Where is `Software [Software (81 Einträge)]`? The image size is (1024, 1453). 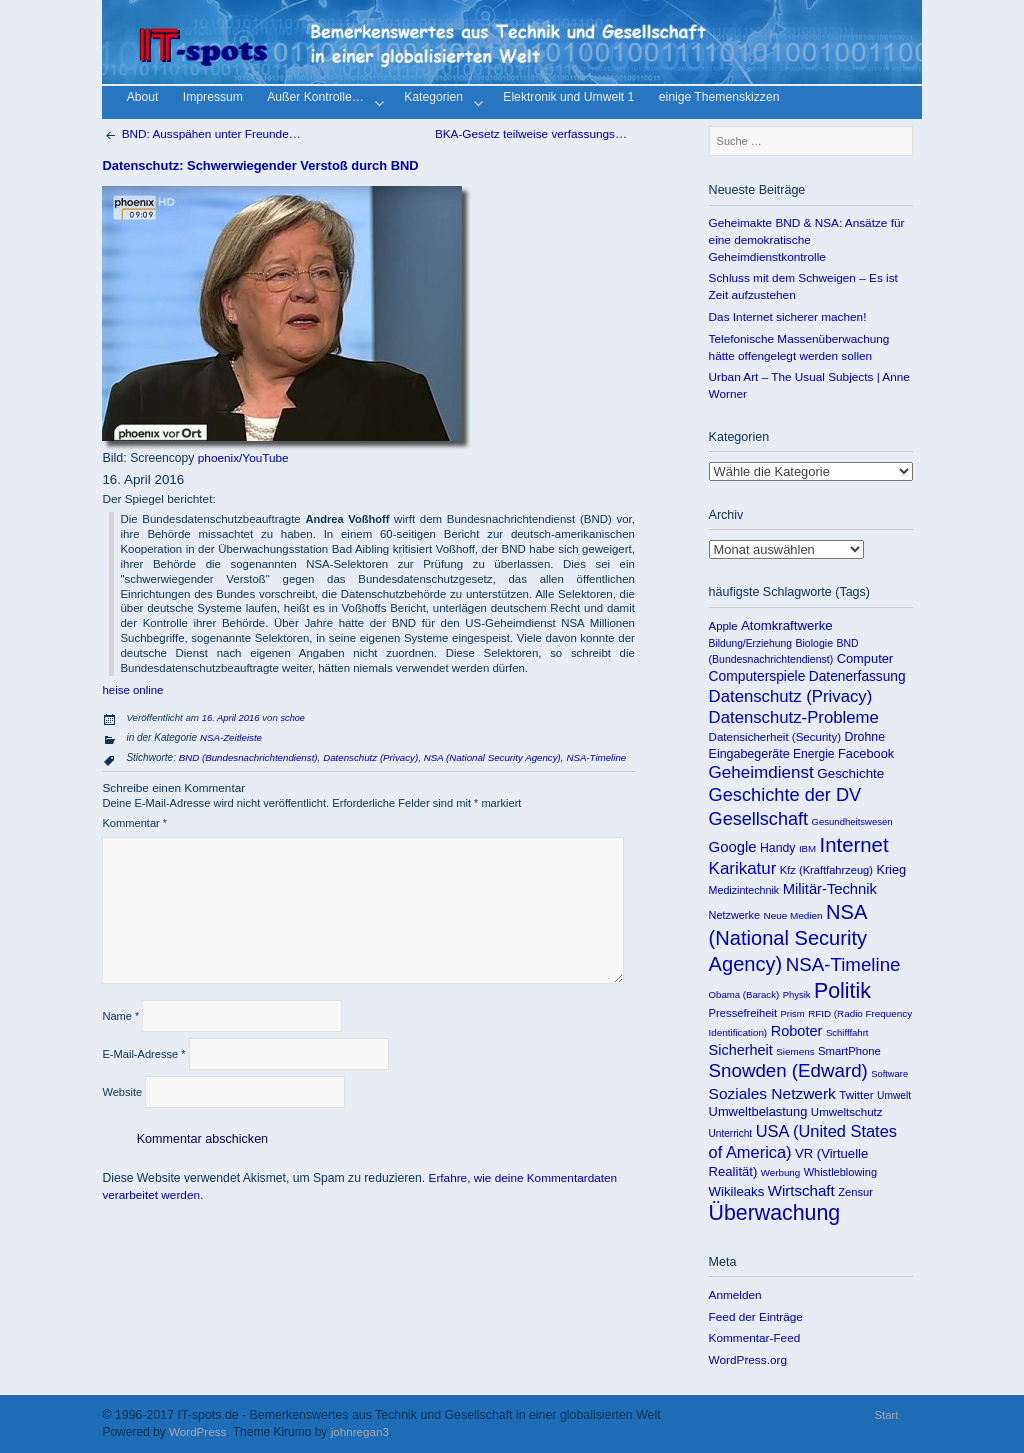
Software [Software (81 Einträge)] is located at coordinates (889, 1074).